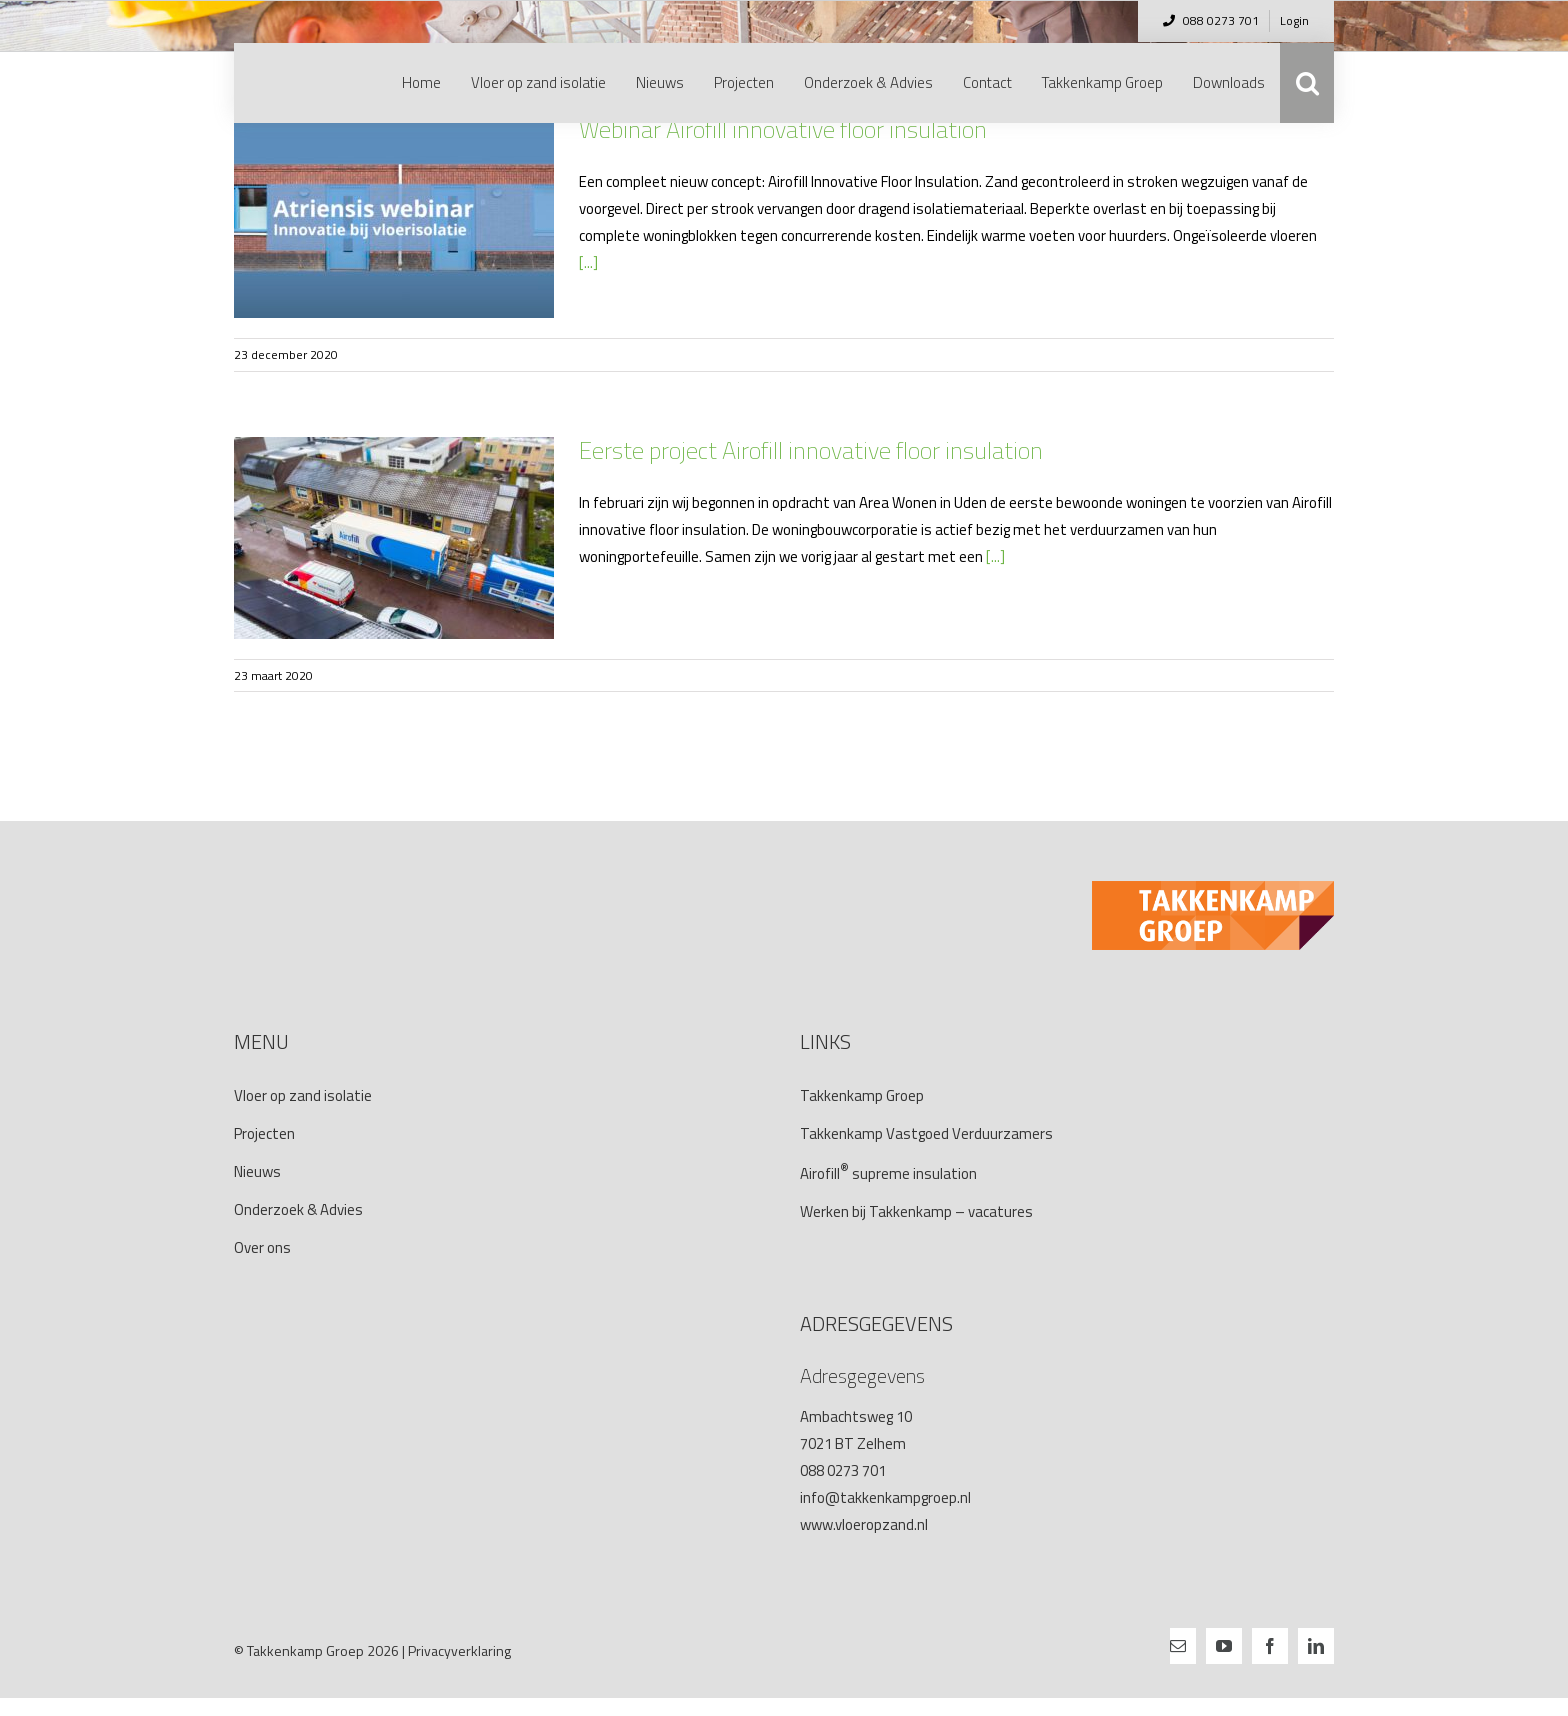 The image size is (1568, 1716). Describe the element at coordinates (394, 217) in the screenshot. I see `[Webinar Airofill innovative floor insulation]` at that location.